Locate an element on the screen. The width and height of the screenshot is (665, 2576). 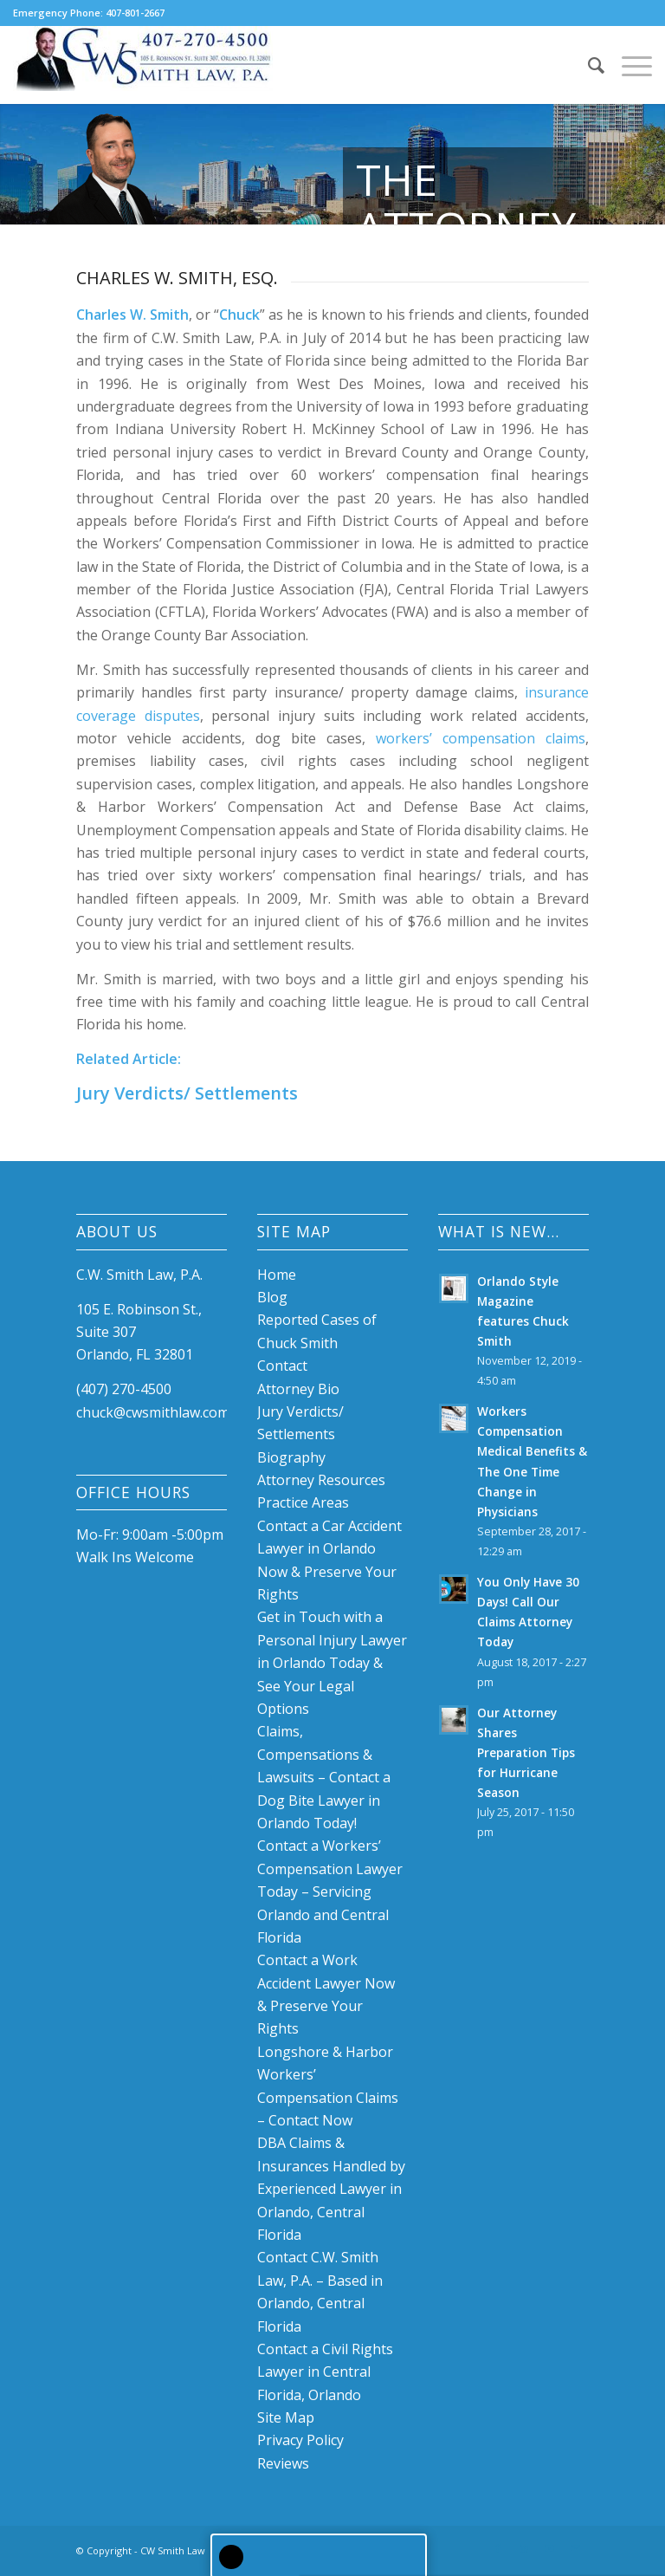
Blog is located at coordinates (272, 1297).